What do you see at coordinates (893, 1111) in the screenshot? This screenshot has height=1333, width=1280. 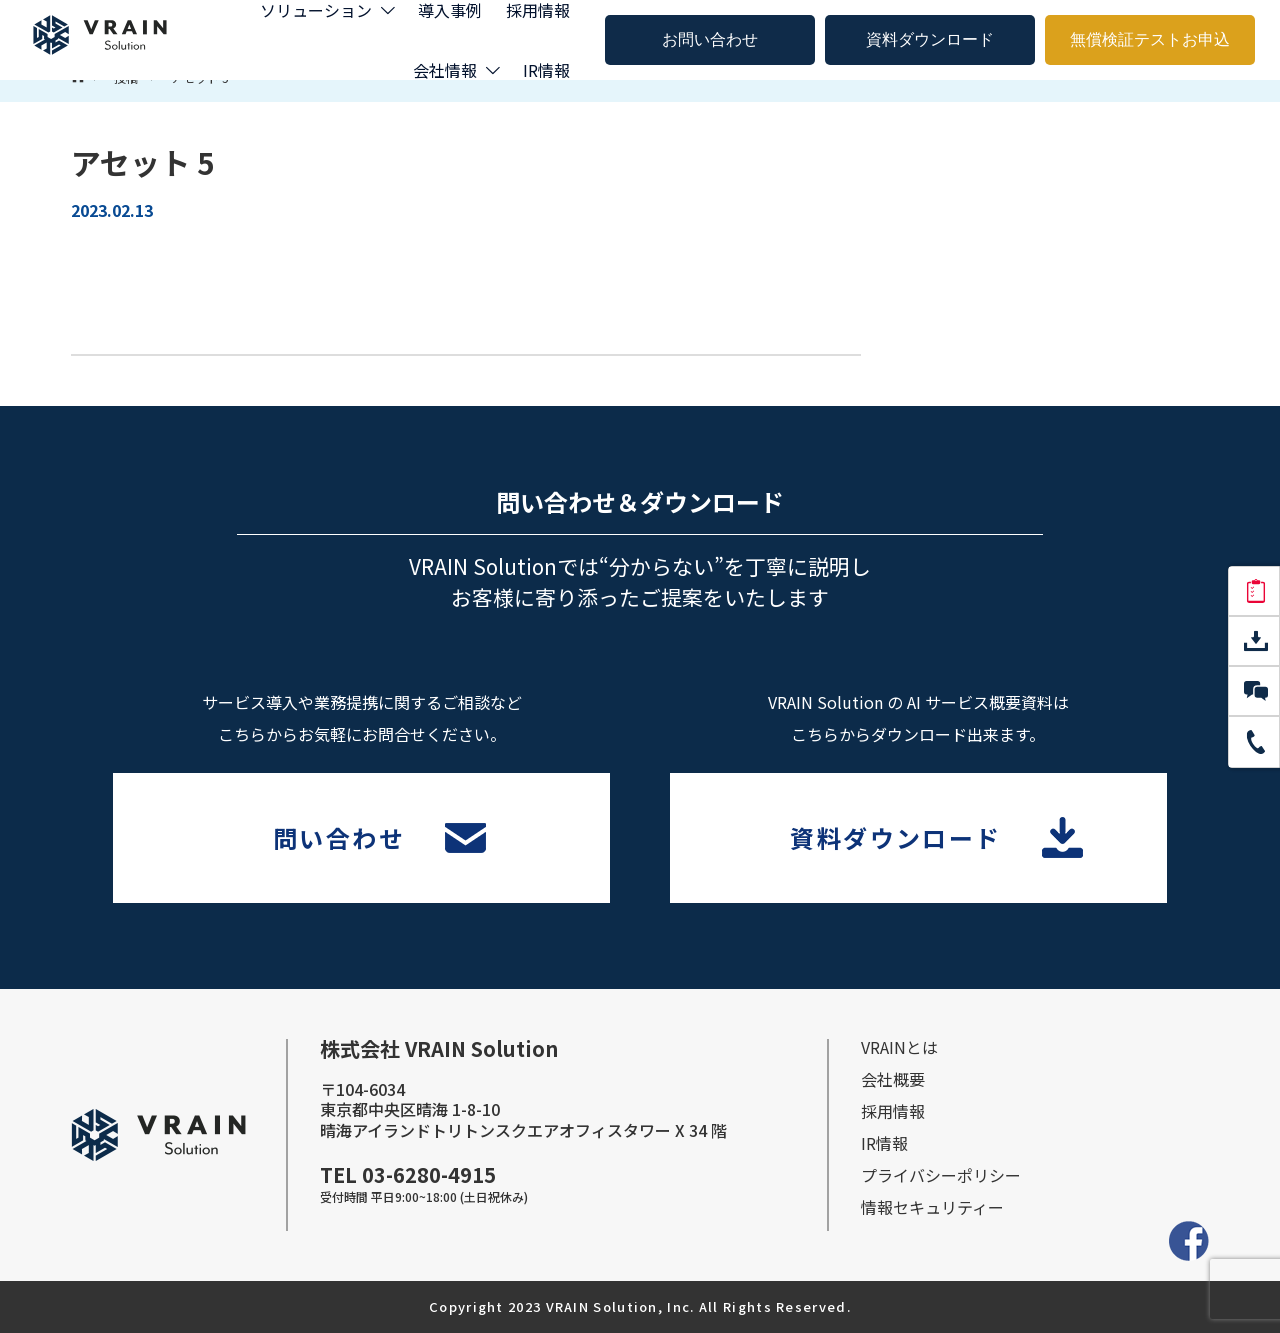 I see `採⽤情報` at bounding box center [893, 1111].